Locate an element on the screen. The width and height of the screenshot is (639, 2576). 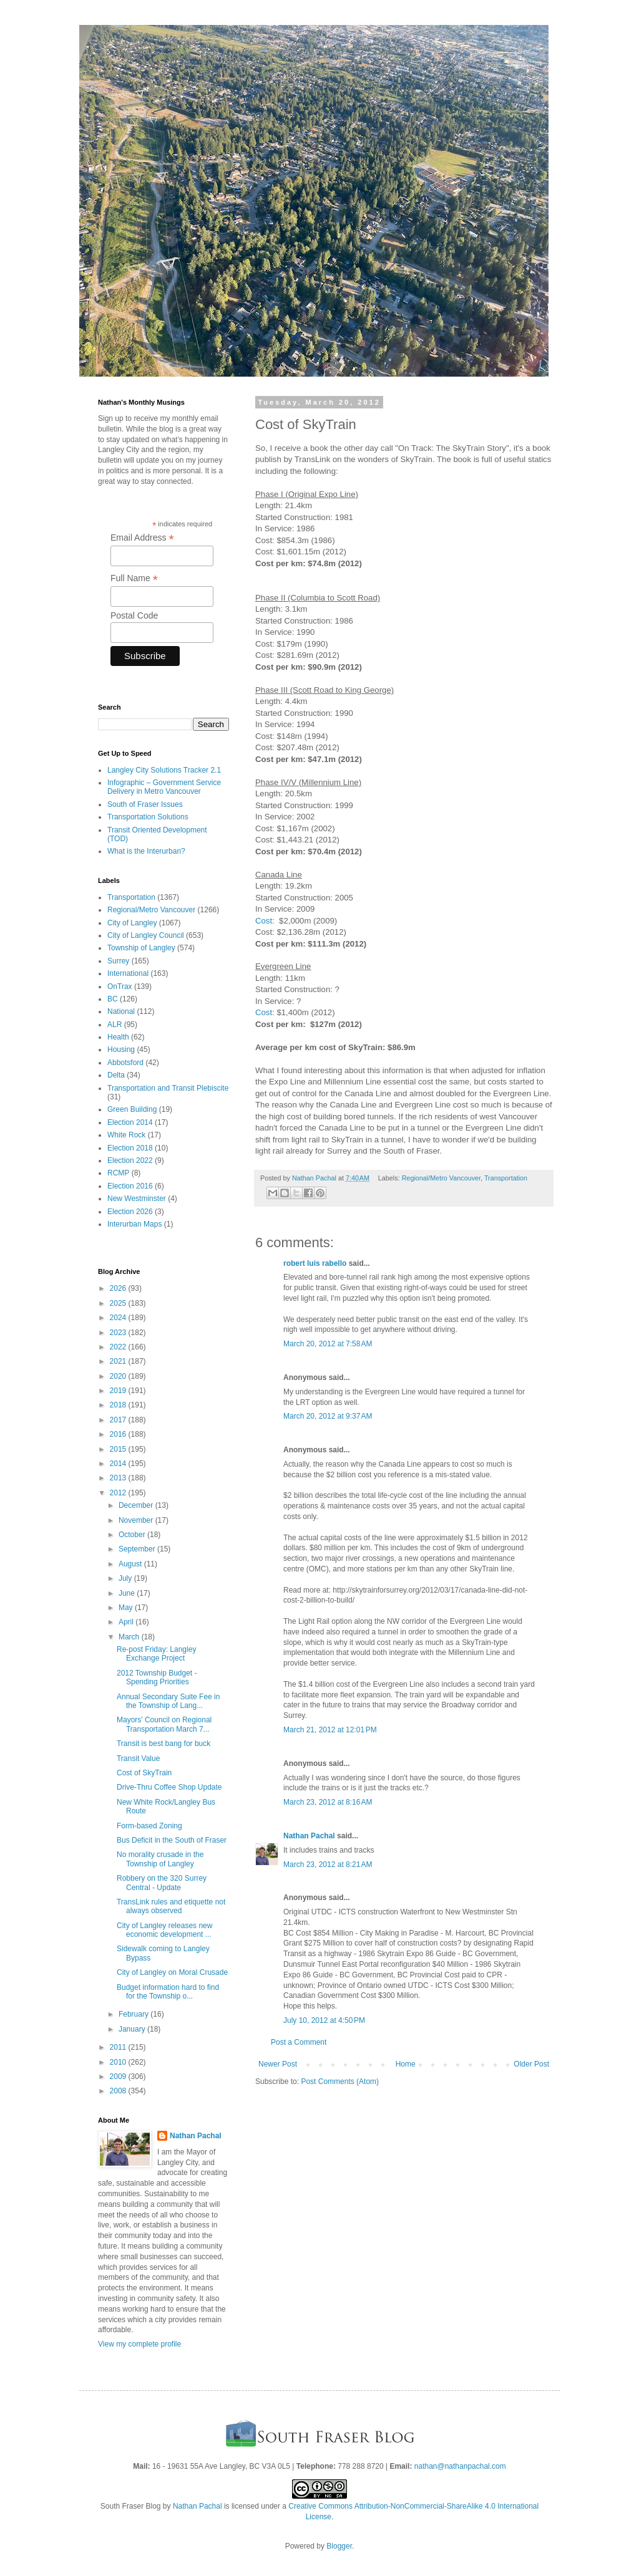
BC is located at coordinates (112, 999).